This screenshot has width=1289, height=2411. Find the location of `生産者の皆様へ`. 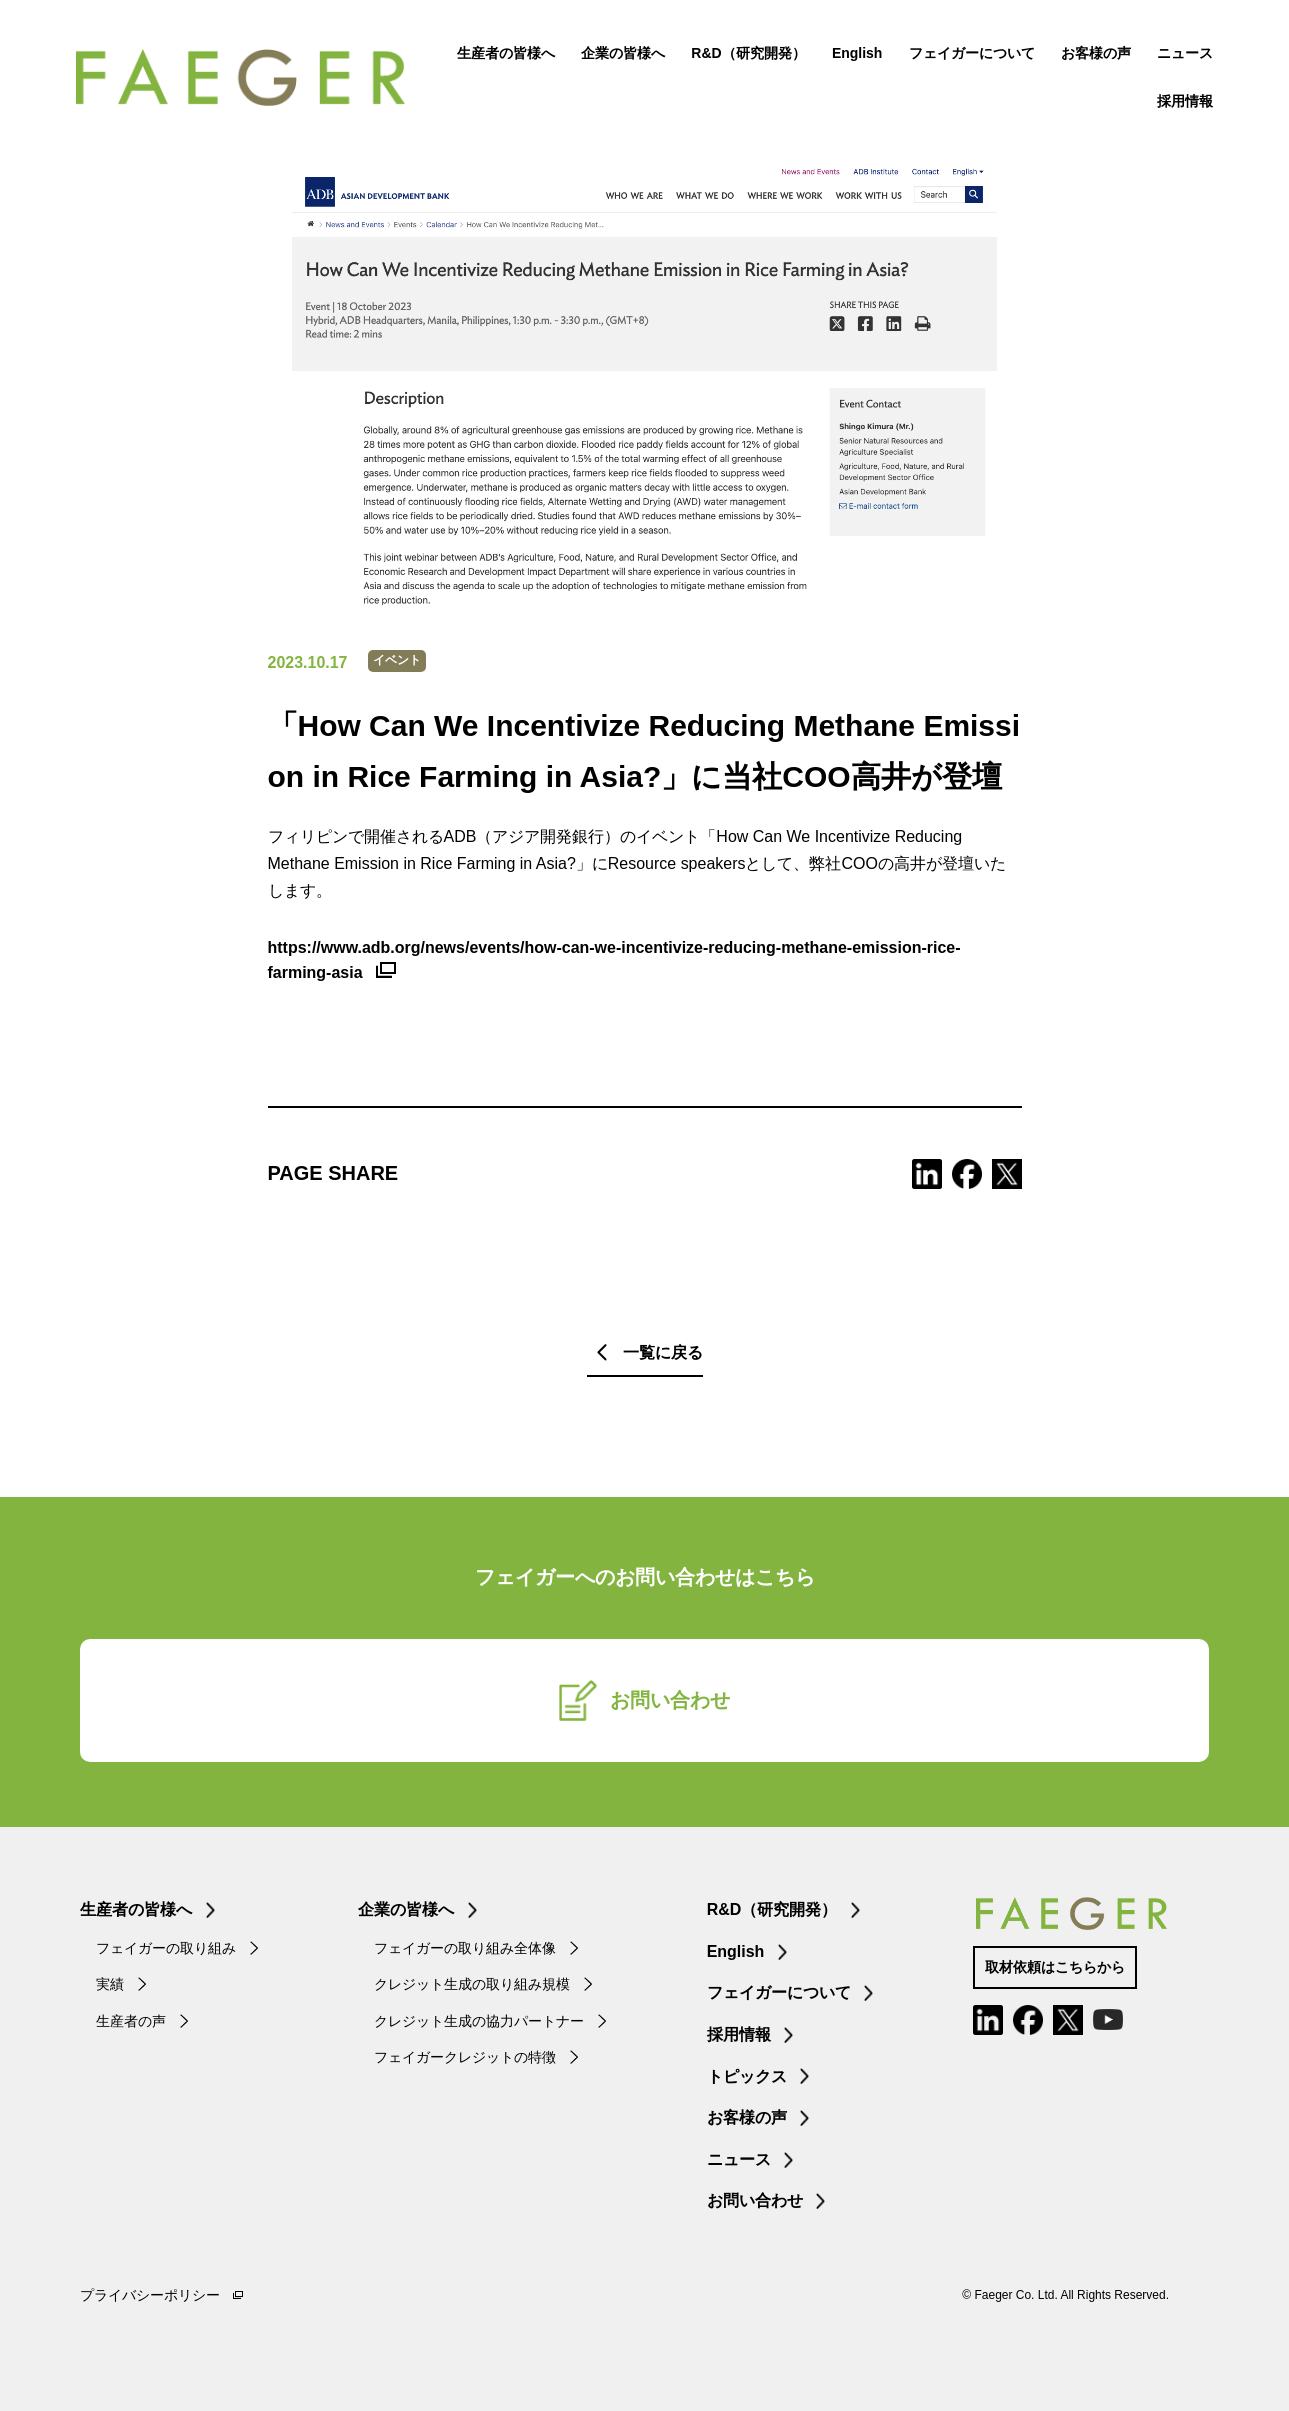

生産者の皆様へ is located at coordinates (502, 55).